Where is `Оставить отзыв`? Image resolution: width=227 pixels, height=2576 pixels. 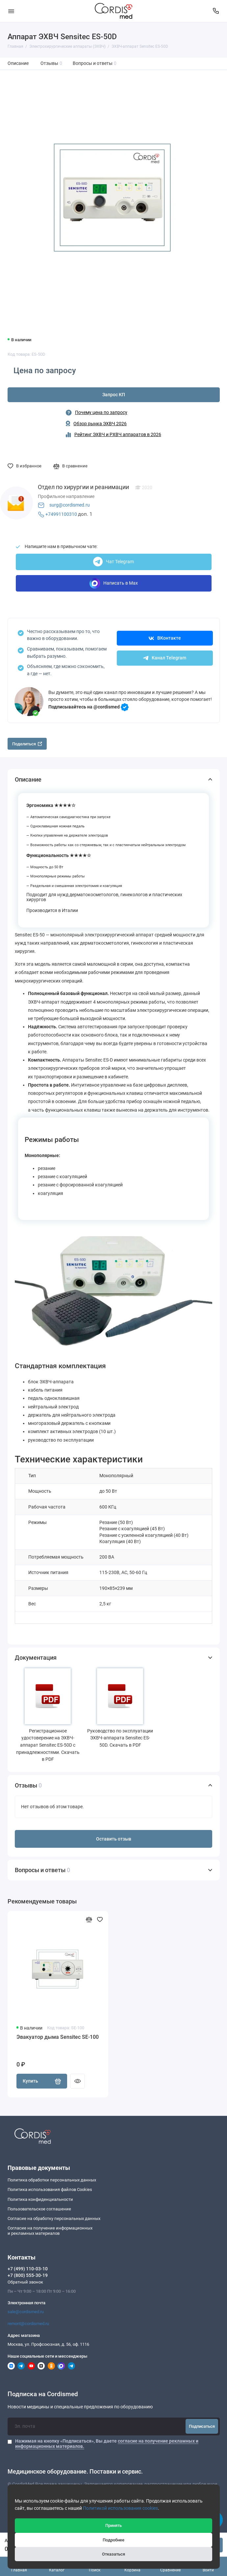
Оставить отзыв is located at coordinates (113, 1839).